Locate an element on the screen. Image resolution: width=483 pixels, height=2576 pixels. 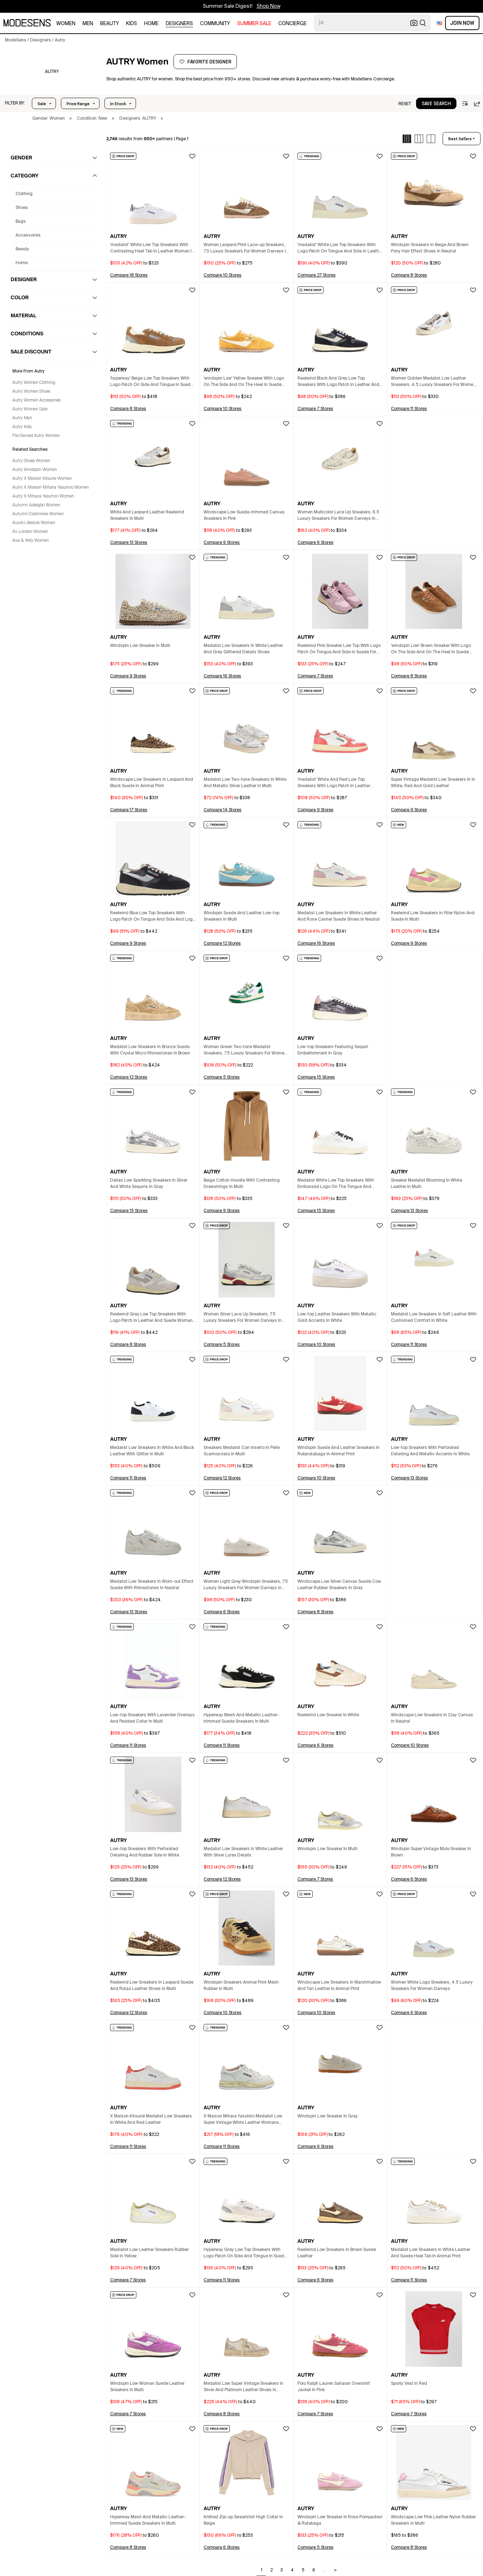
4 [Go to page 4] is located at coordinates (292, 2570).